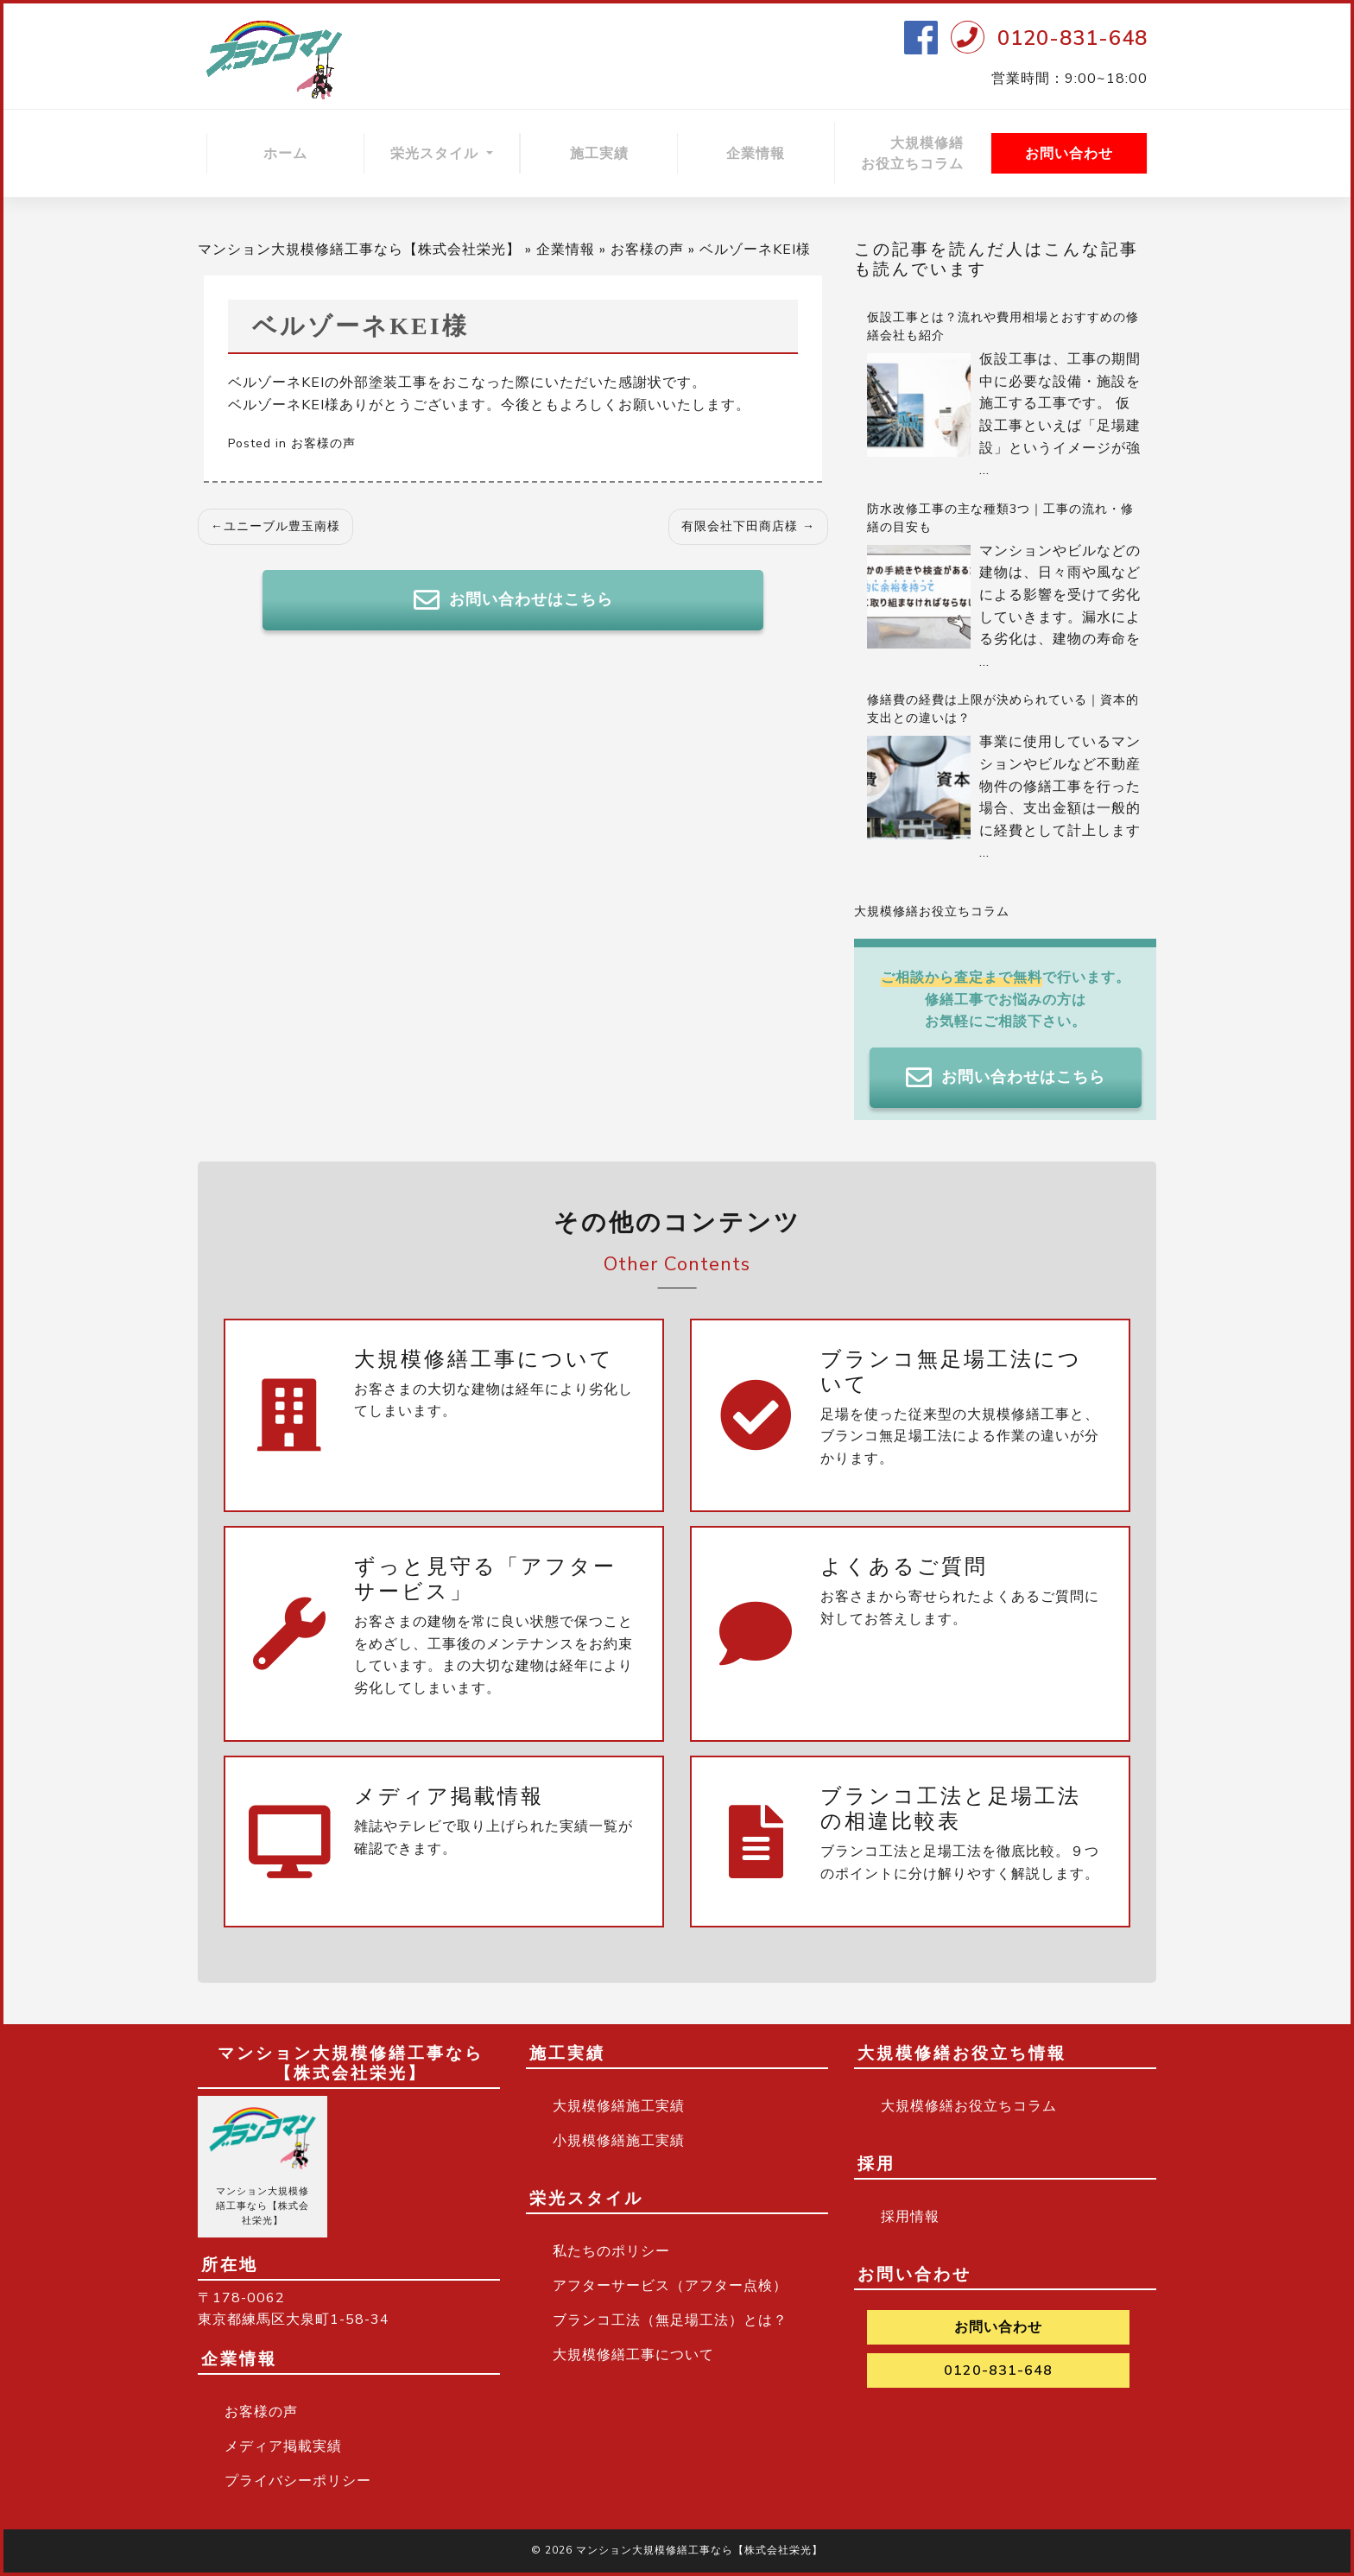 The height and width of the screenshot is (2576, 1354). Describe the element at coordinates (925, 154) in the screenshot. I see `大規模修繕 お役立ちコラム` at that location.